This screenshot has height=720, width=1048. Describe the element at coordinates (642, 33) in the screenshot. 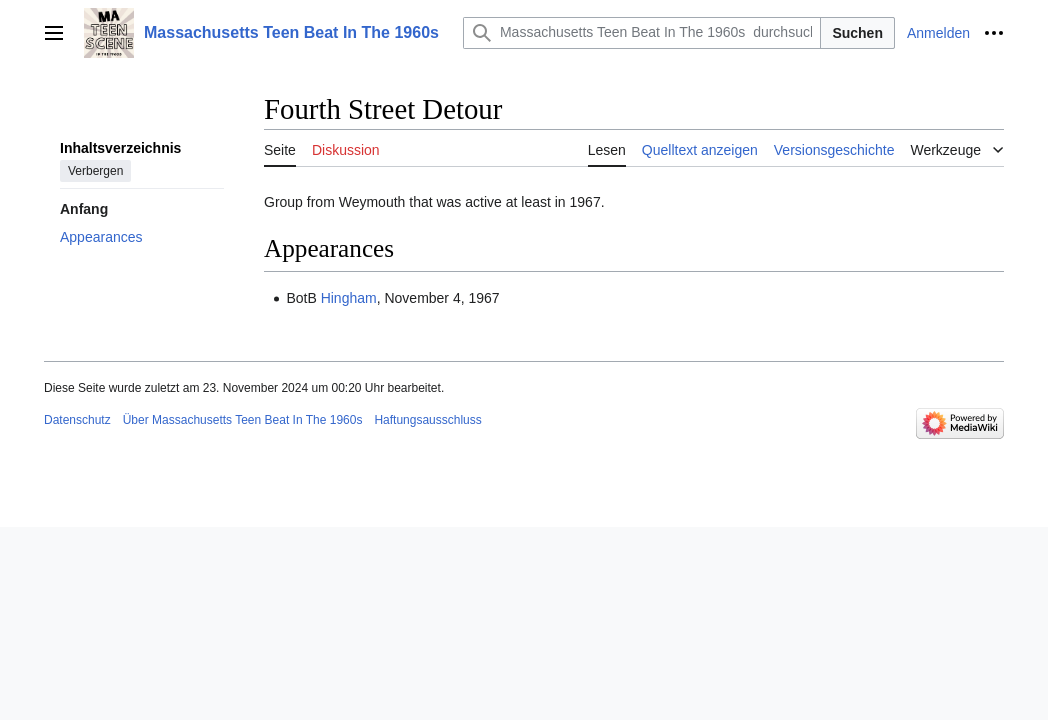

I see `[Massachusetts Teen Beat In The 1960s durchsuchen]` at that location.